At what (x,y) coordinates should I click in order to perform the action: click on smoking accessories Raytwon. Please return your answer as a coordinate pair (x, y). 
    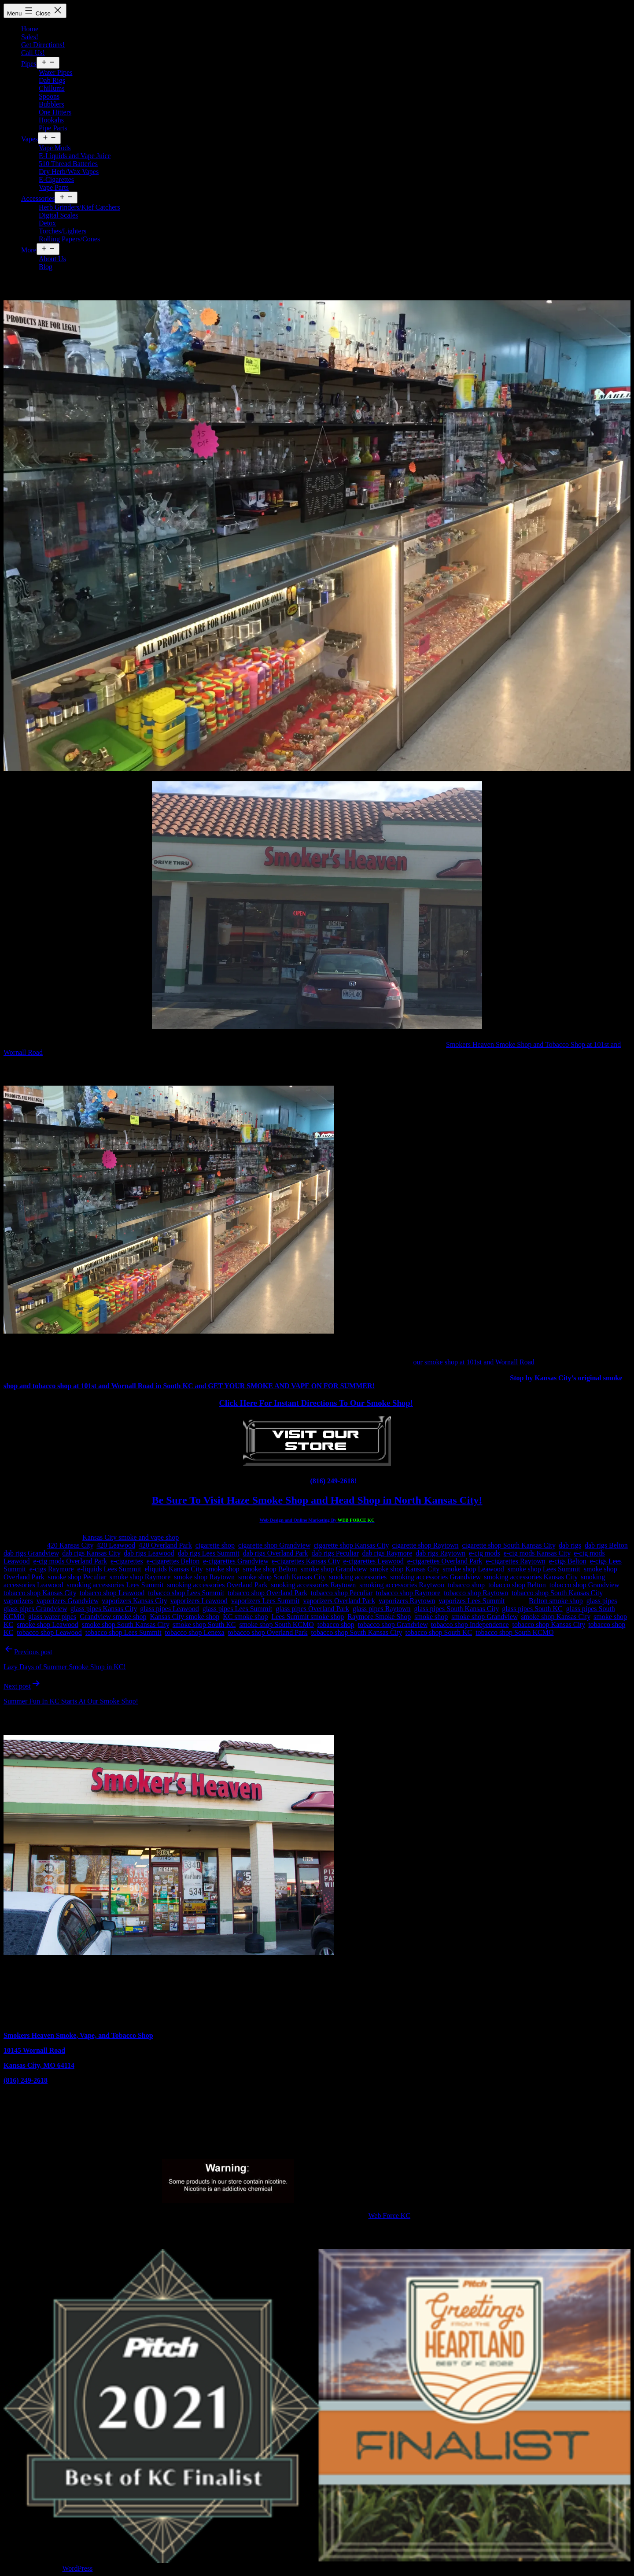
    Looking at the image, I should click on (401, 1585).